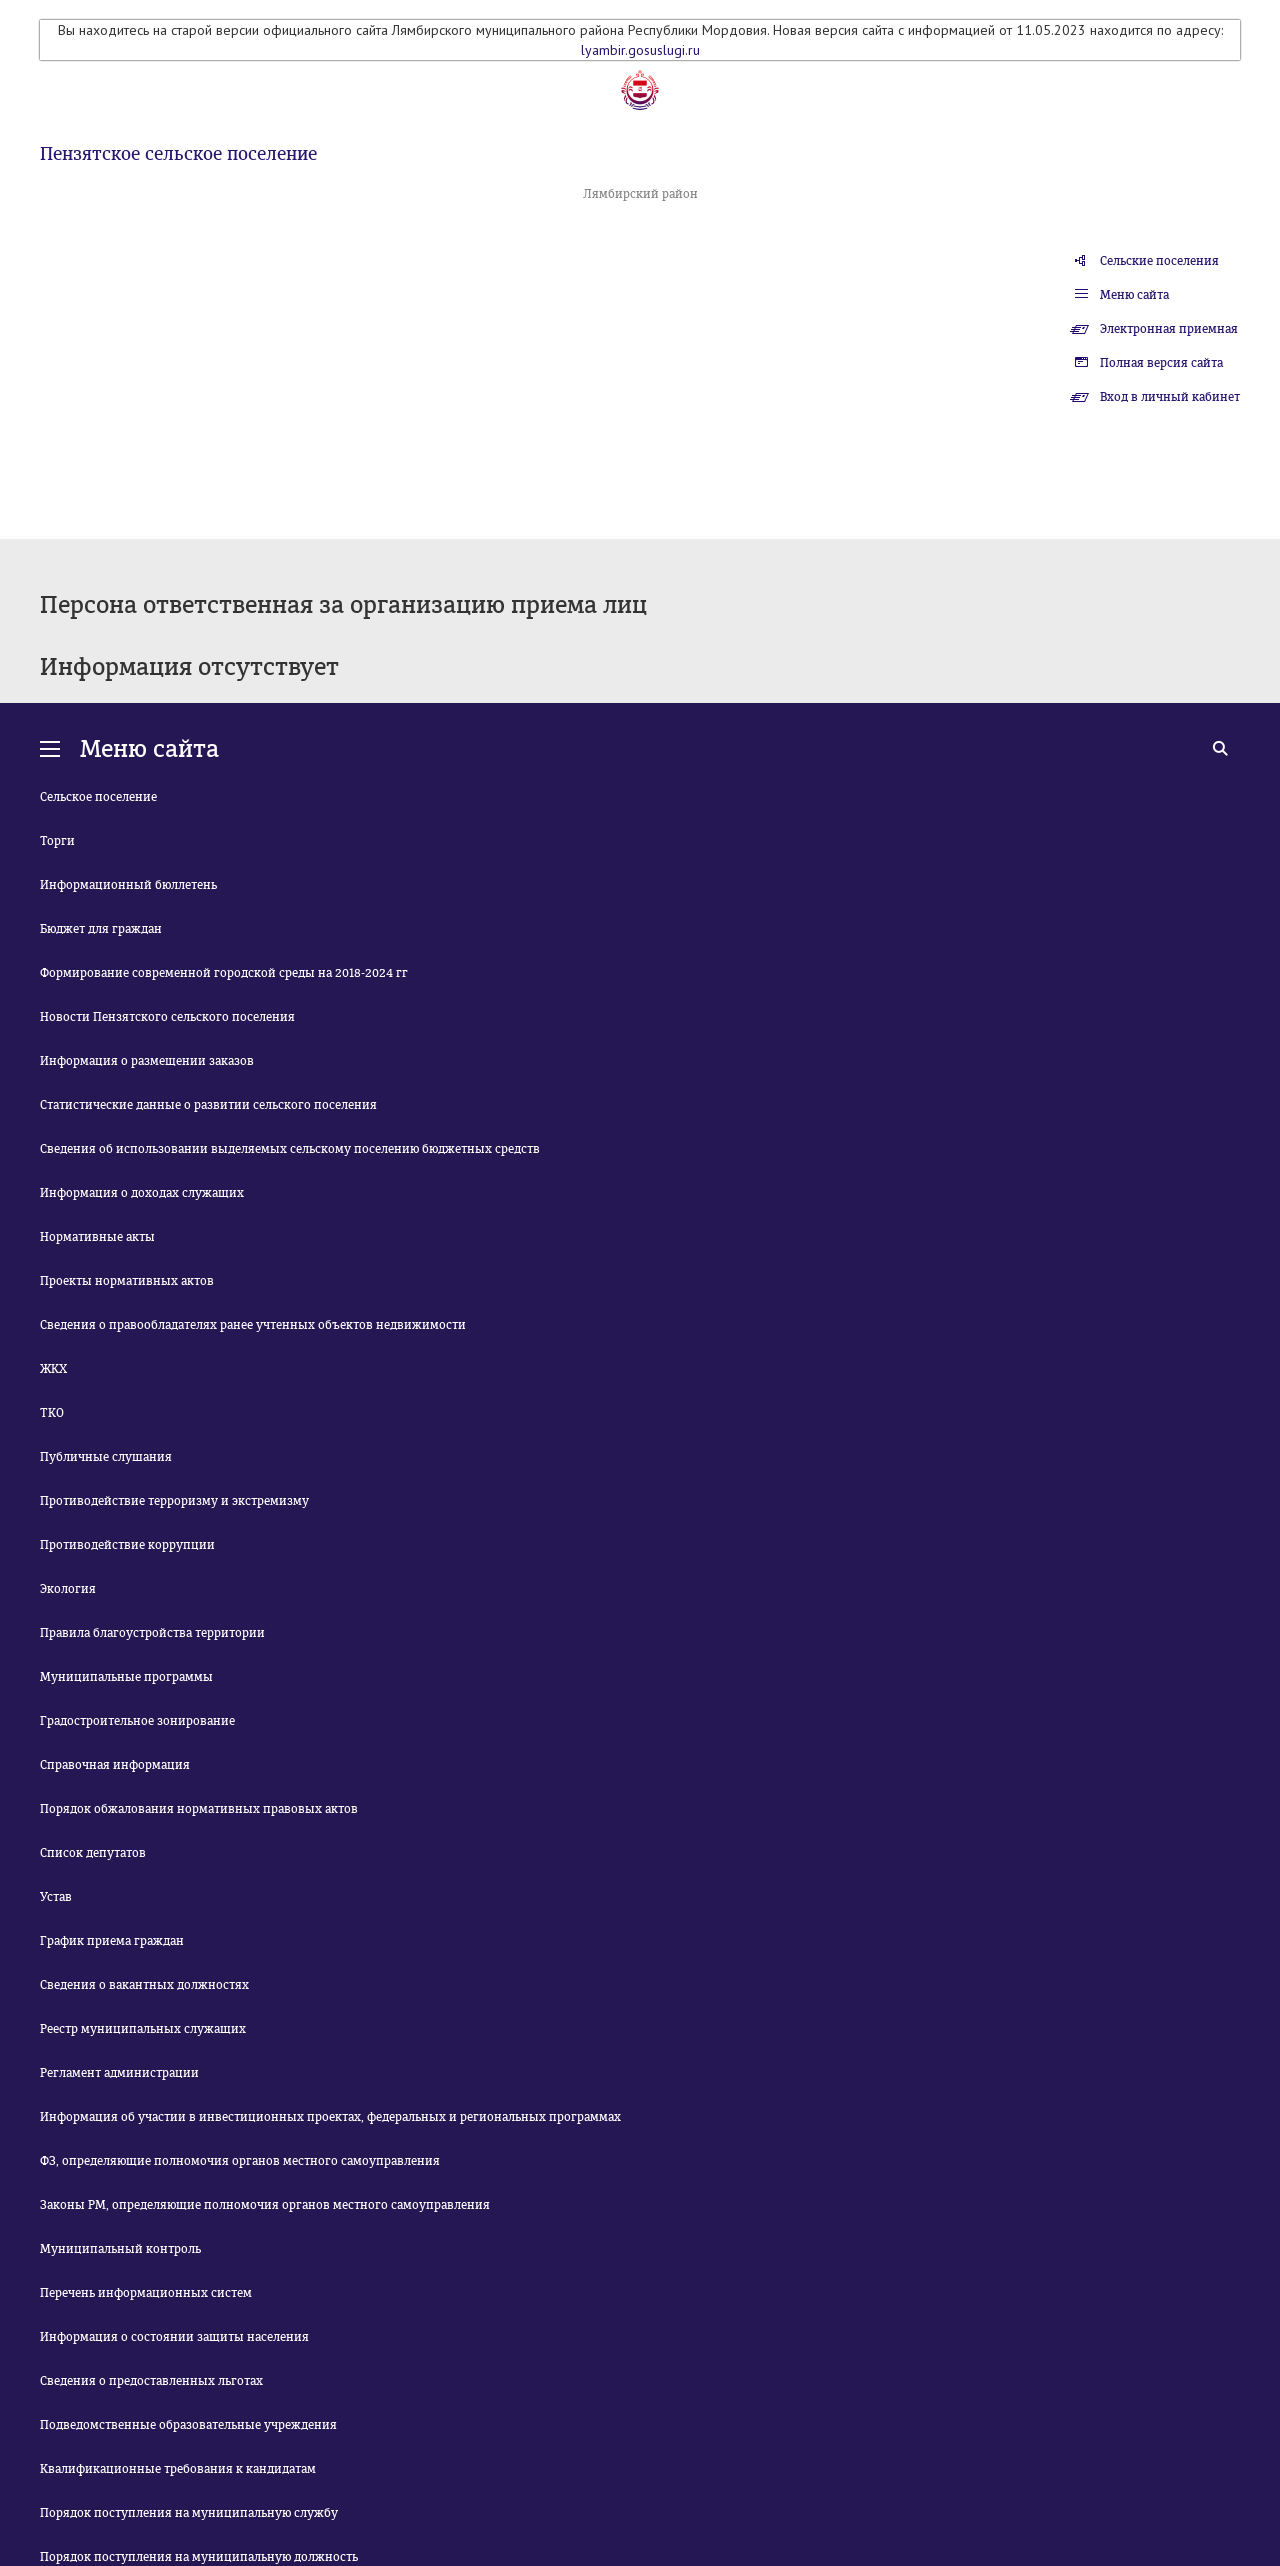 The width and height of the screenshot is (1280, 2566). What do you see at coordinates (188, 2425) in the screenshot?
I see `Подведомственные образовательные учреждения` at bounding box center [188, 2425].